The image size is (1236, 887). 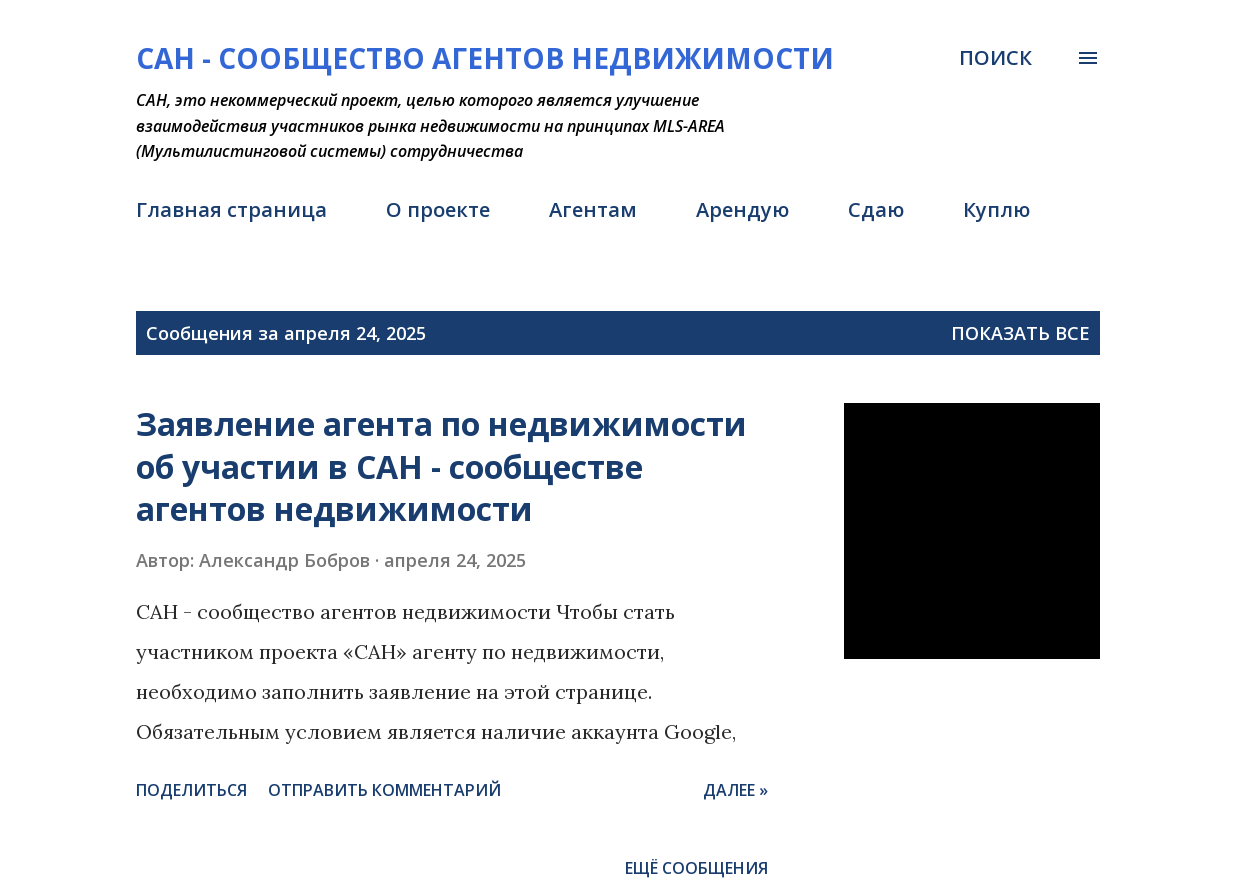 I want to click on Куплю, so click(x=996, y=209).